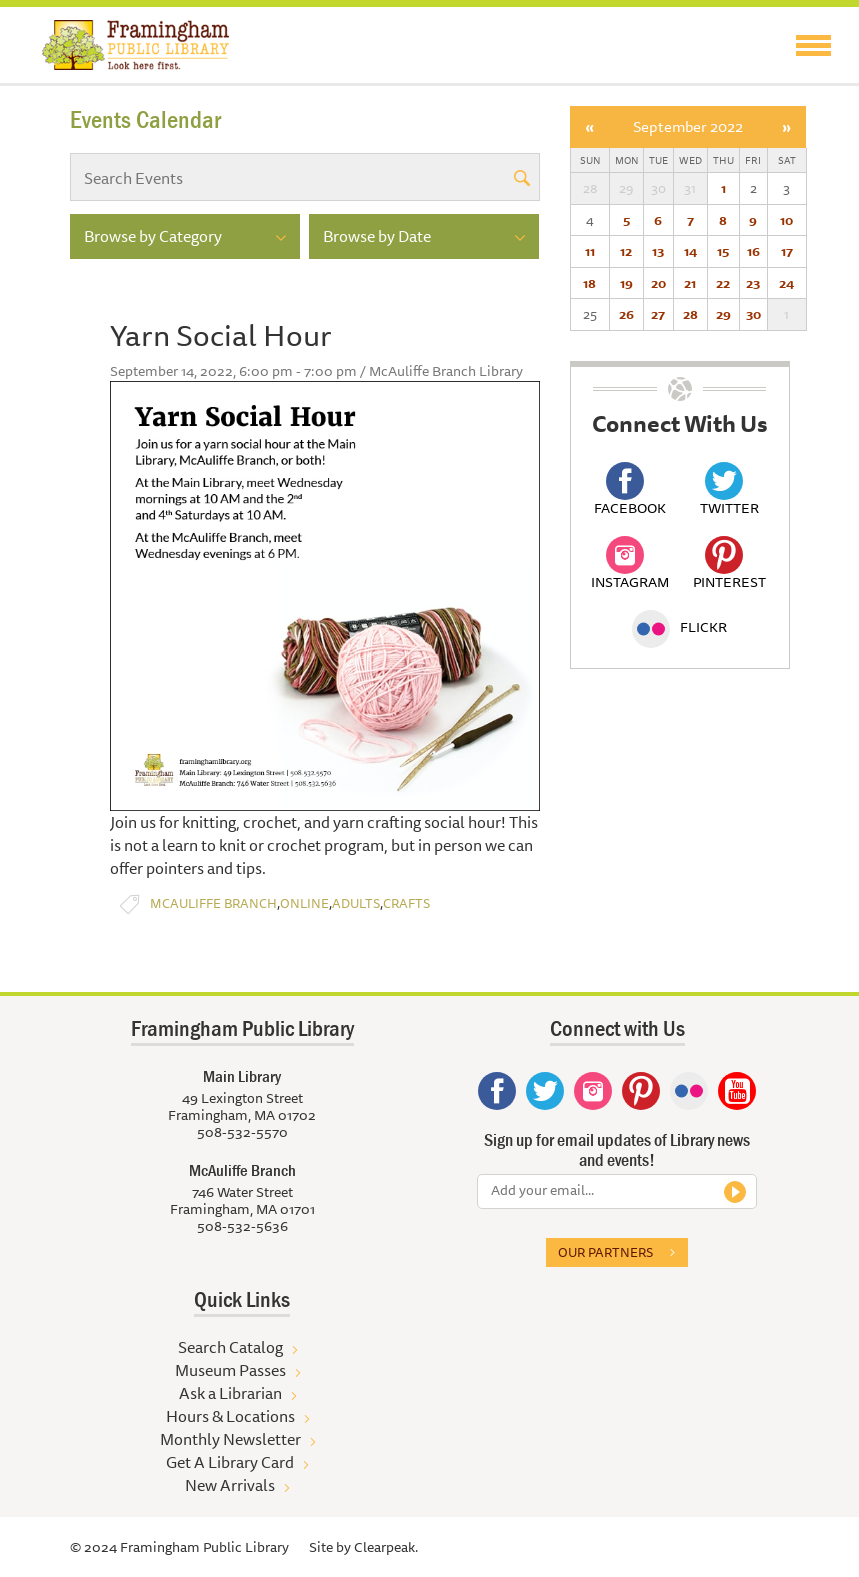 The image size is (859, 1577). What do you see at coordinates (230, 1416) in the screenshot?
I see `Hours & Locations` at bounding box center [230, 1416].